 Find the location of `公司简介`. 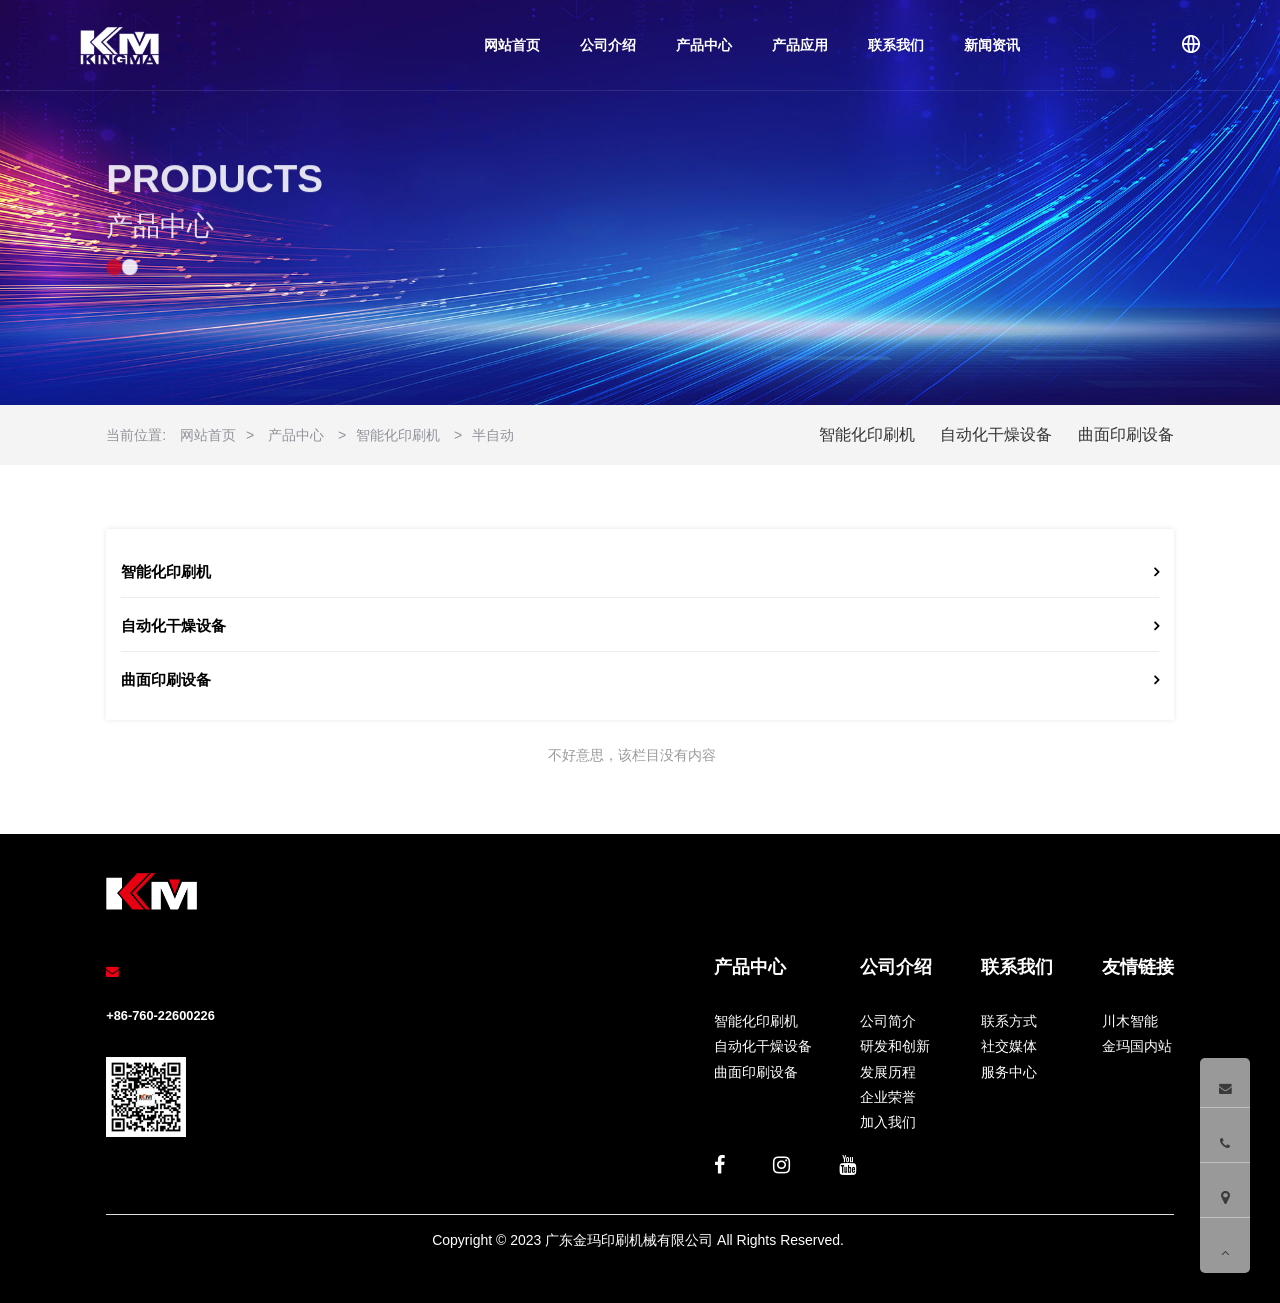

公司简介 is located at coordinates (888, 1021).